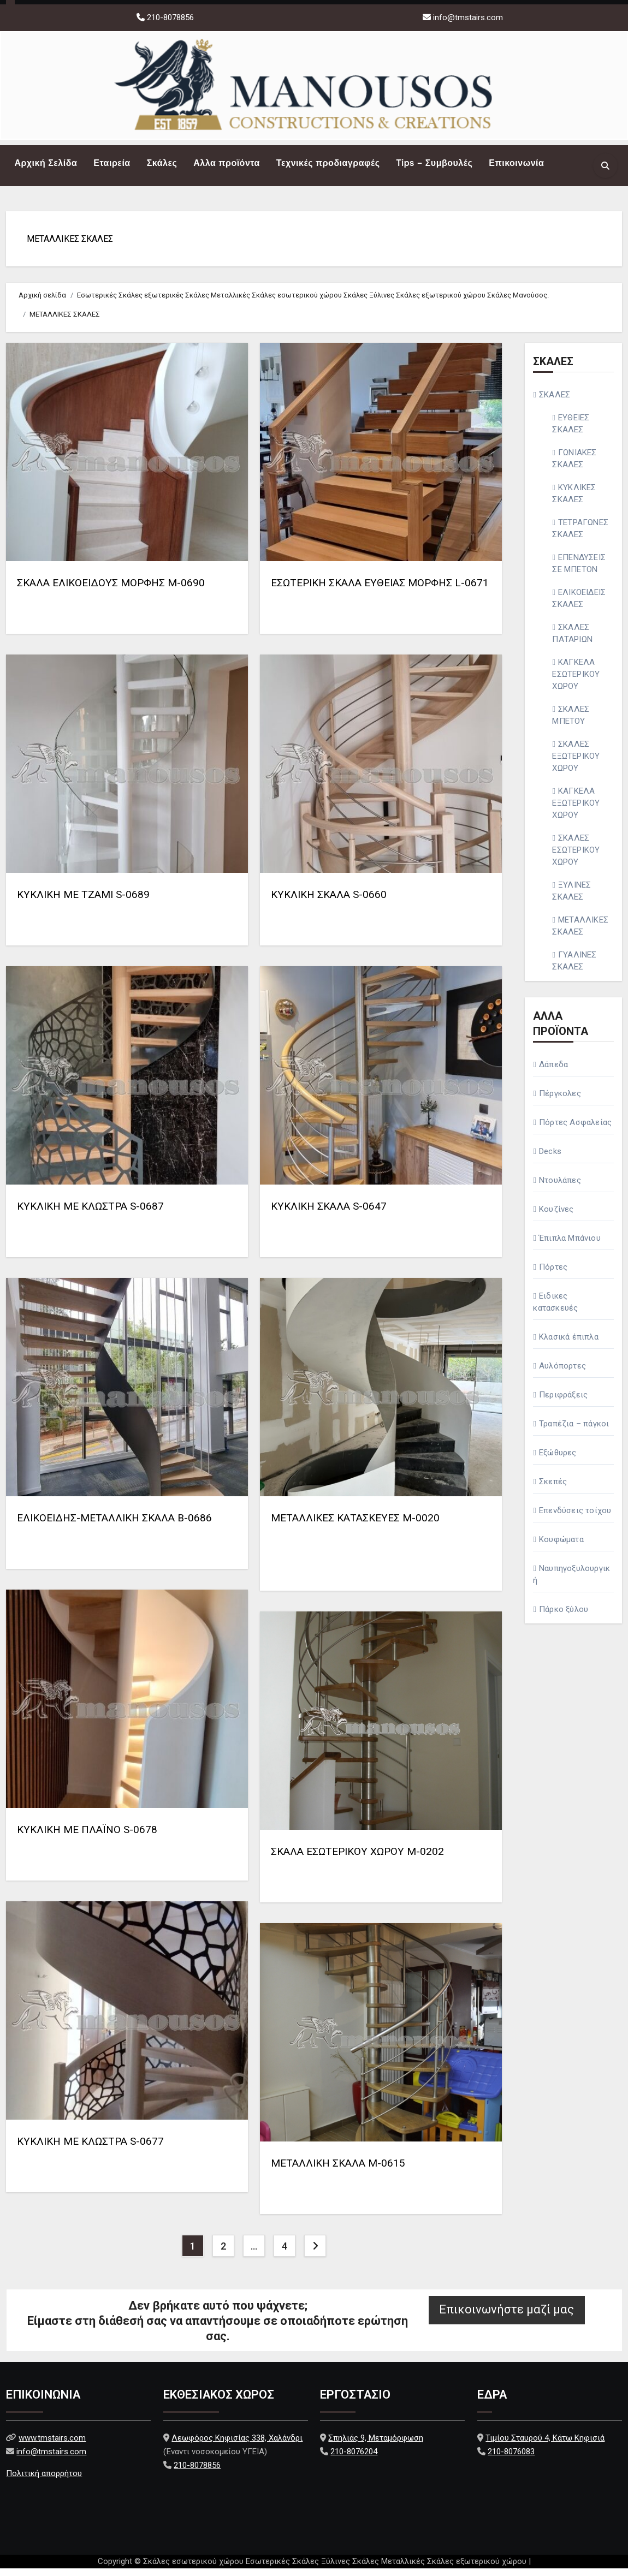 This screenshot has height=2576, width=628. Describe the element at coordinates (555, 1309) in the screenshot. I see `Ειδικες κατασκευές` at that location.